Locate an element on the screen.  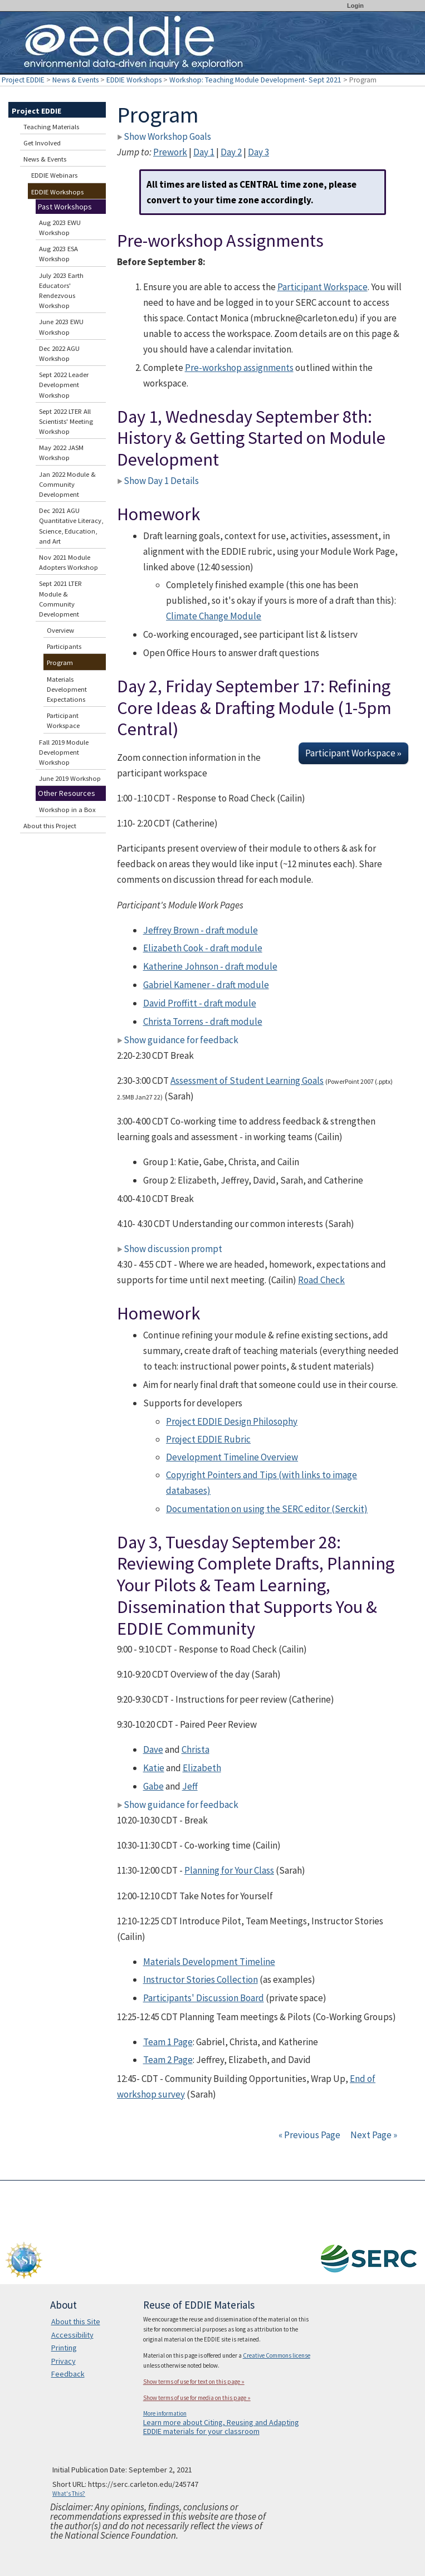
Documentation on using the SERC editor (Serckit) is located at coordinates (267, 1509).